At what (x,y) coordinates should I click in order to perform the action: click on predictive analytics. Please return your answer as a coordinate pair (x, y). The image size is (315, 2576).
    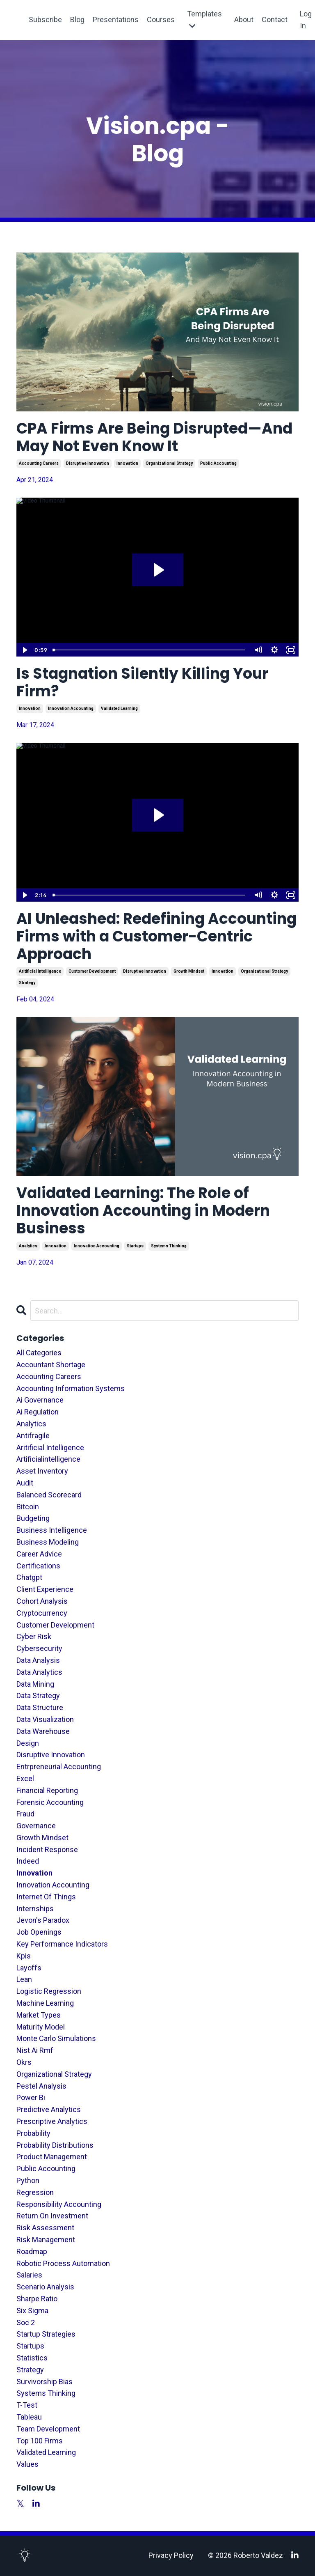
    Looking at the image, I should click on (48, 2109).